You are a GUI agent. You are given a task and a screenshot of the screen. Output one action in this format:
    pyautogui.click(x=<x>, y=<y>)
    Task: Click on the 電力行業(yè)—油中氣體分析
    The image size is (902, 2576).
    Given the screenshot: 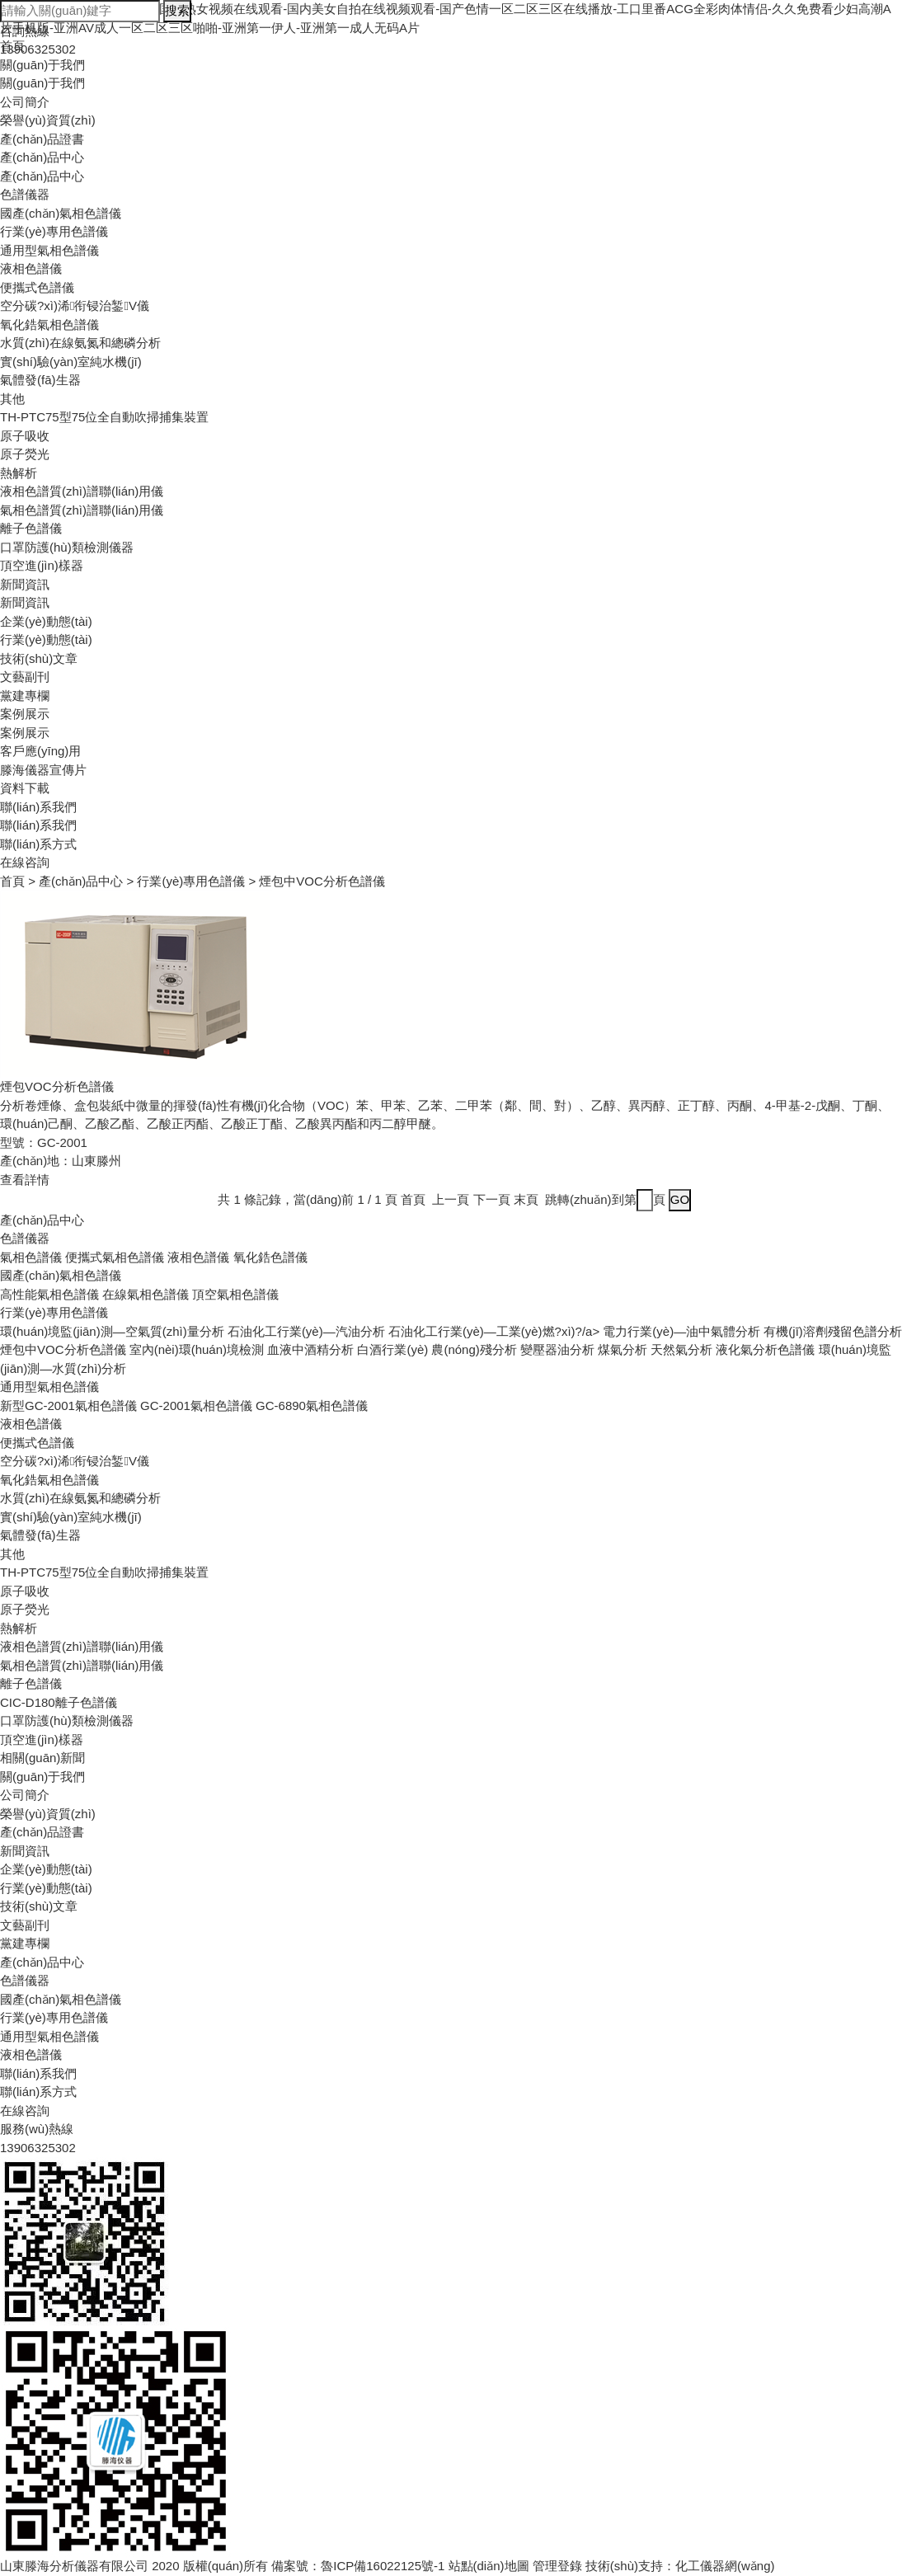 What is the action you would take?
    pyautogui.click(x=681, y=1331)
    